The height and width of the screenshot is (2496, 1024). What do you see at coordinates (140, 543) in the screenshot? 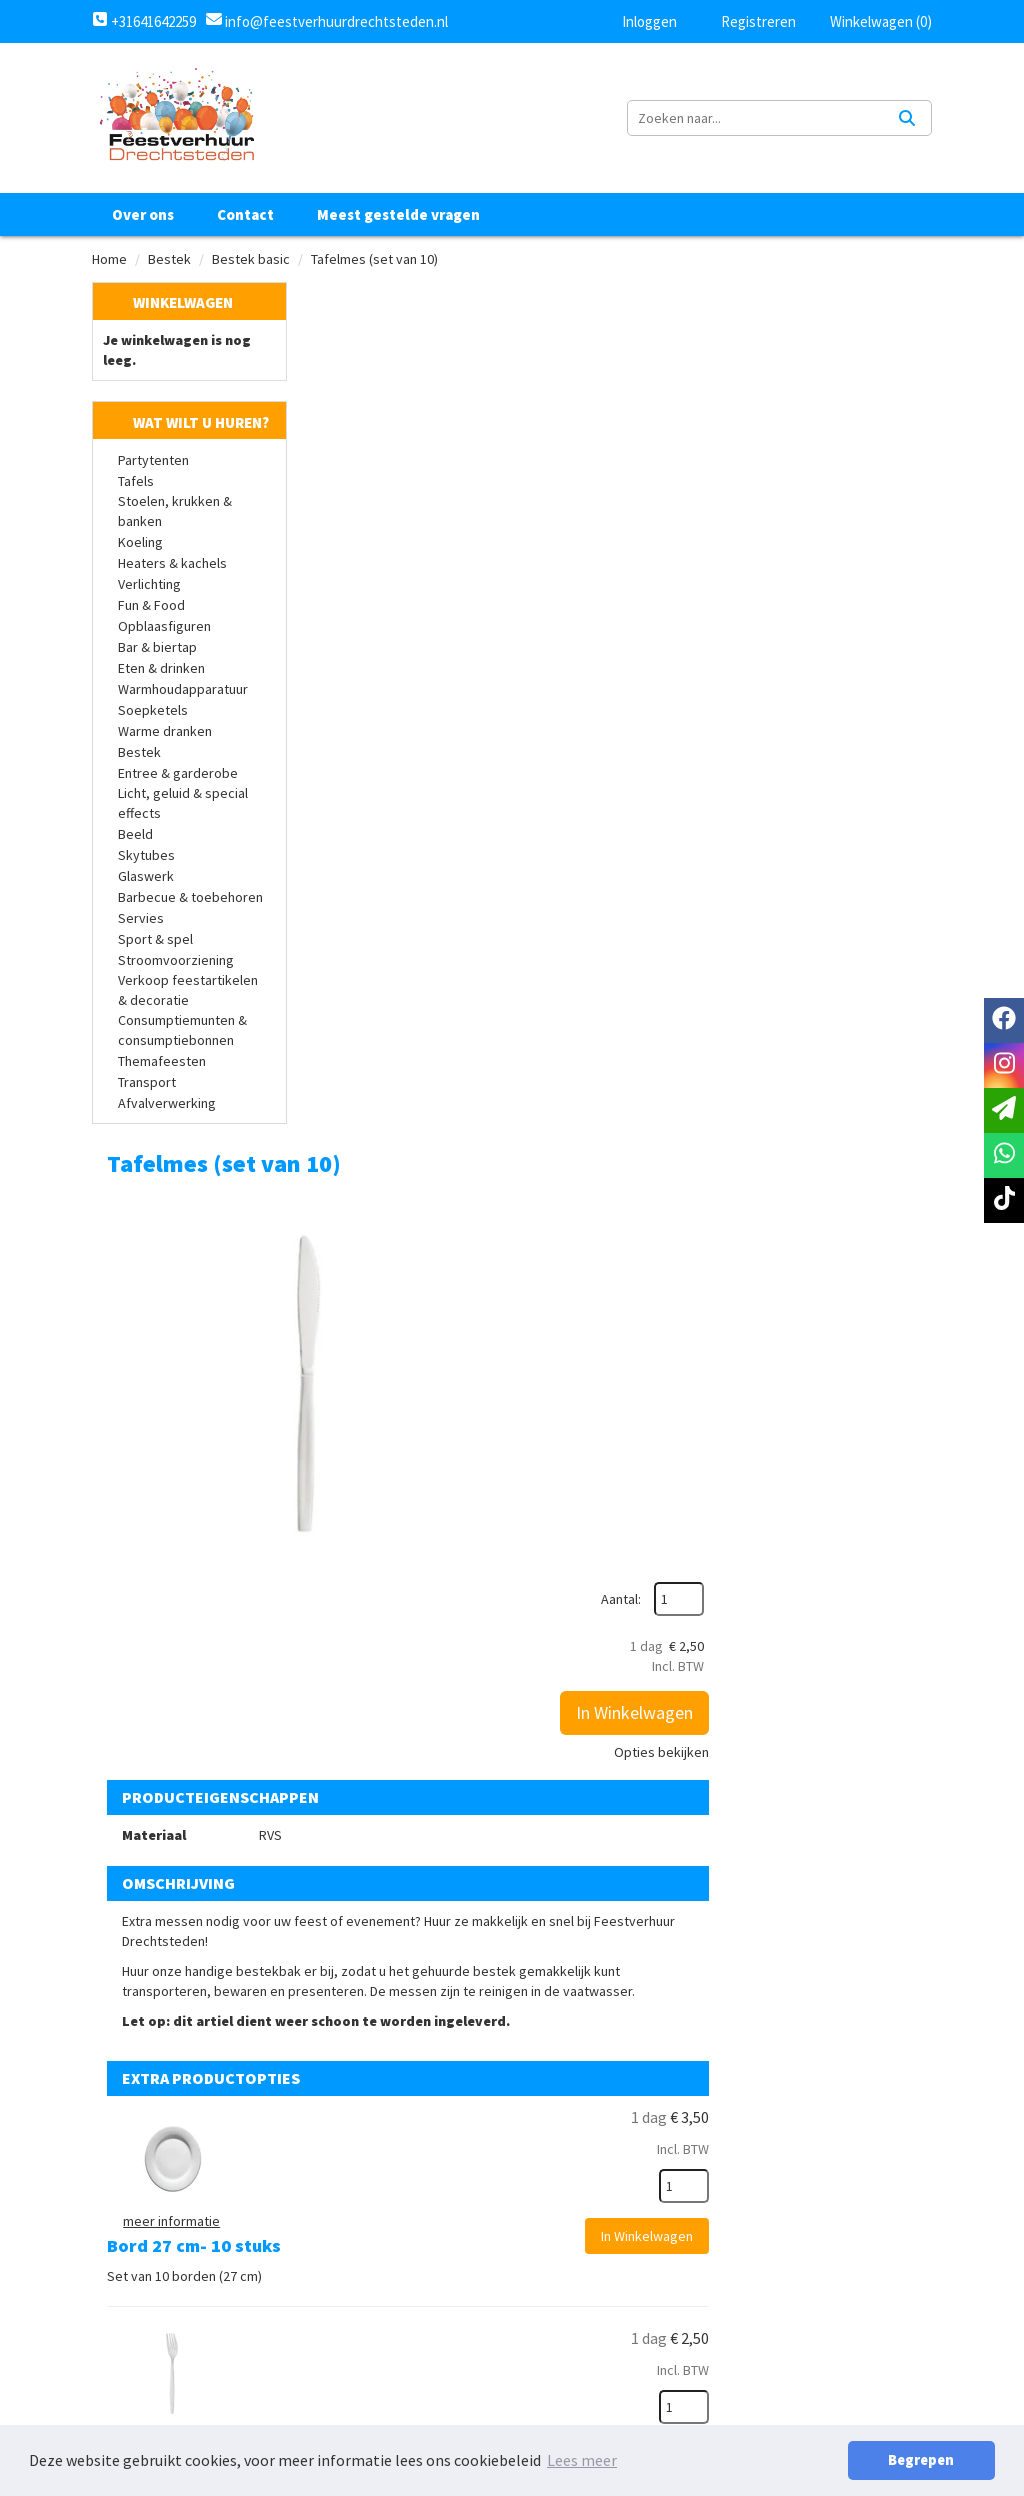
I see `Koeling` at bounding box center [140, 543].